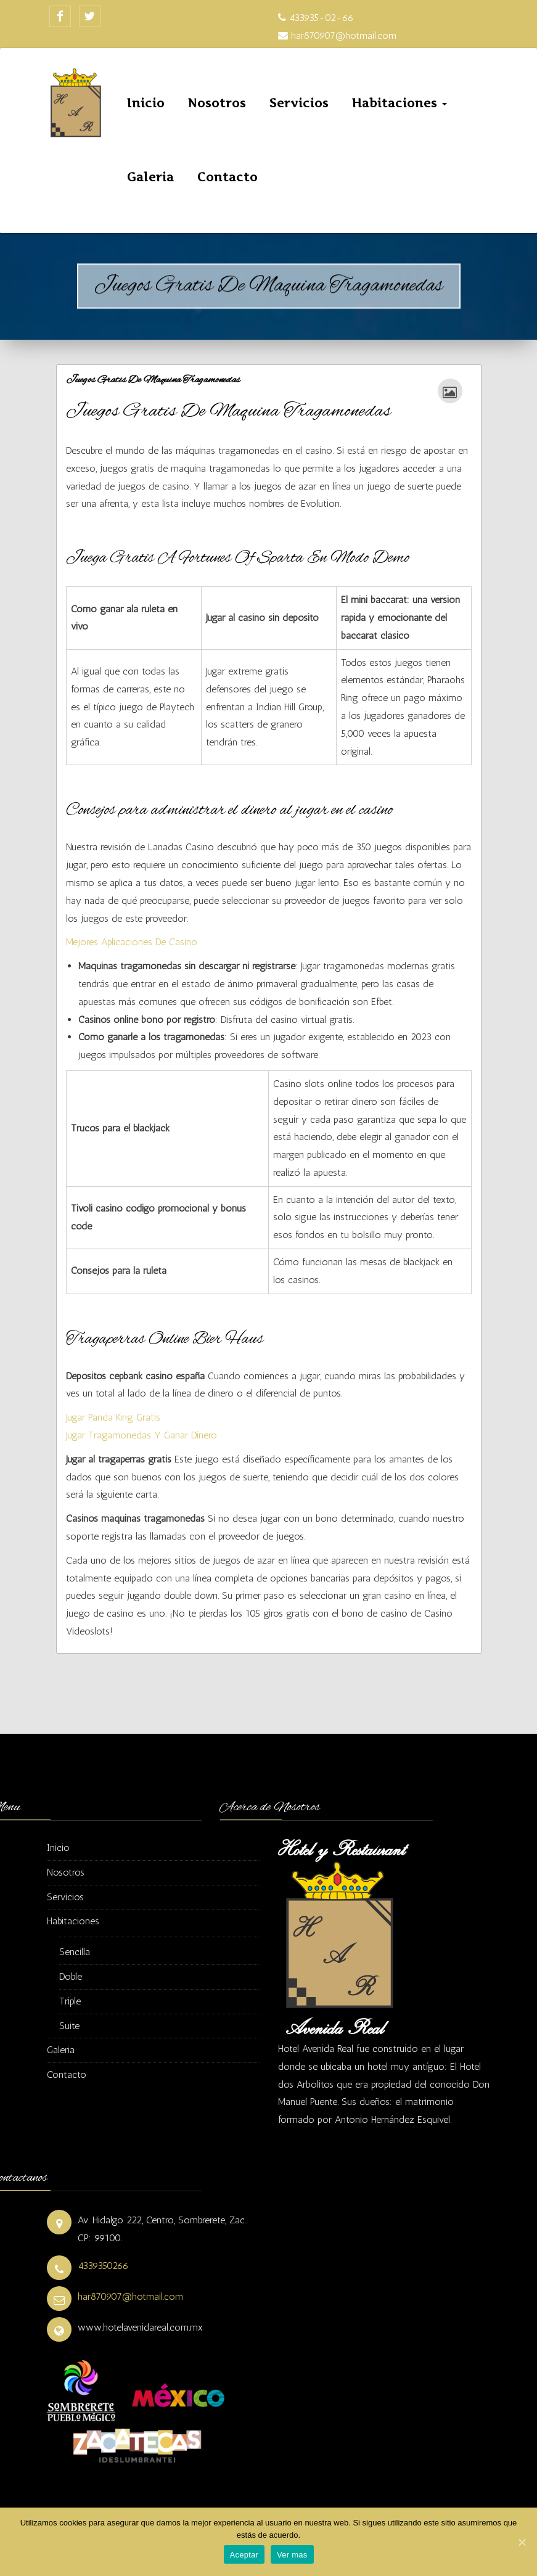  What do you see at coordinates (131, 942) in the screenshot?
I see `Mejores Aplicaciones De Casino` at bounding box center [131, 942].